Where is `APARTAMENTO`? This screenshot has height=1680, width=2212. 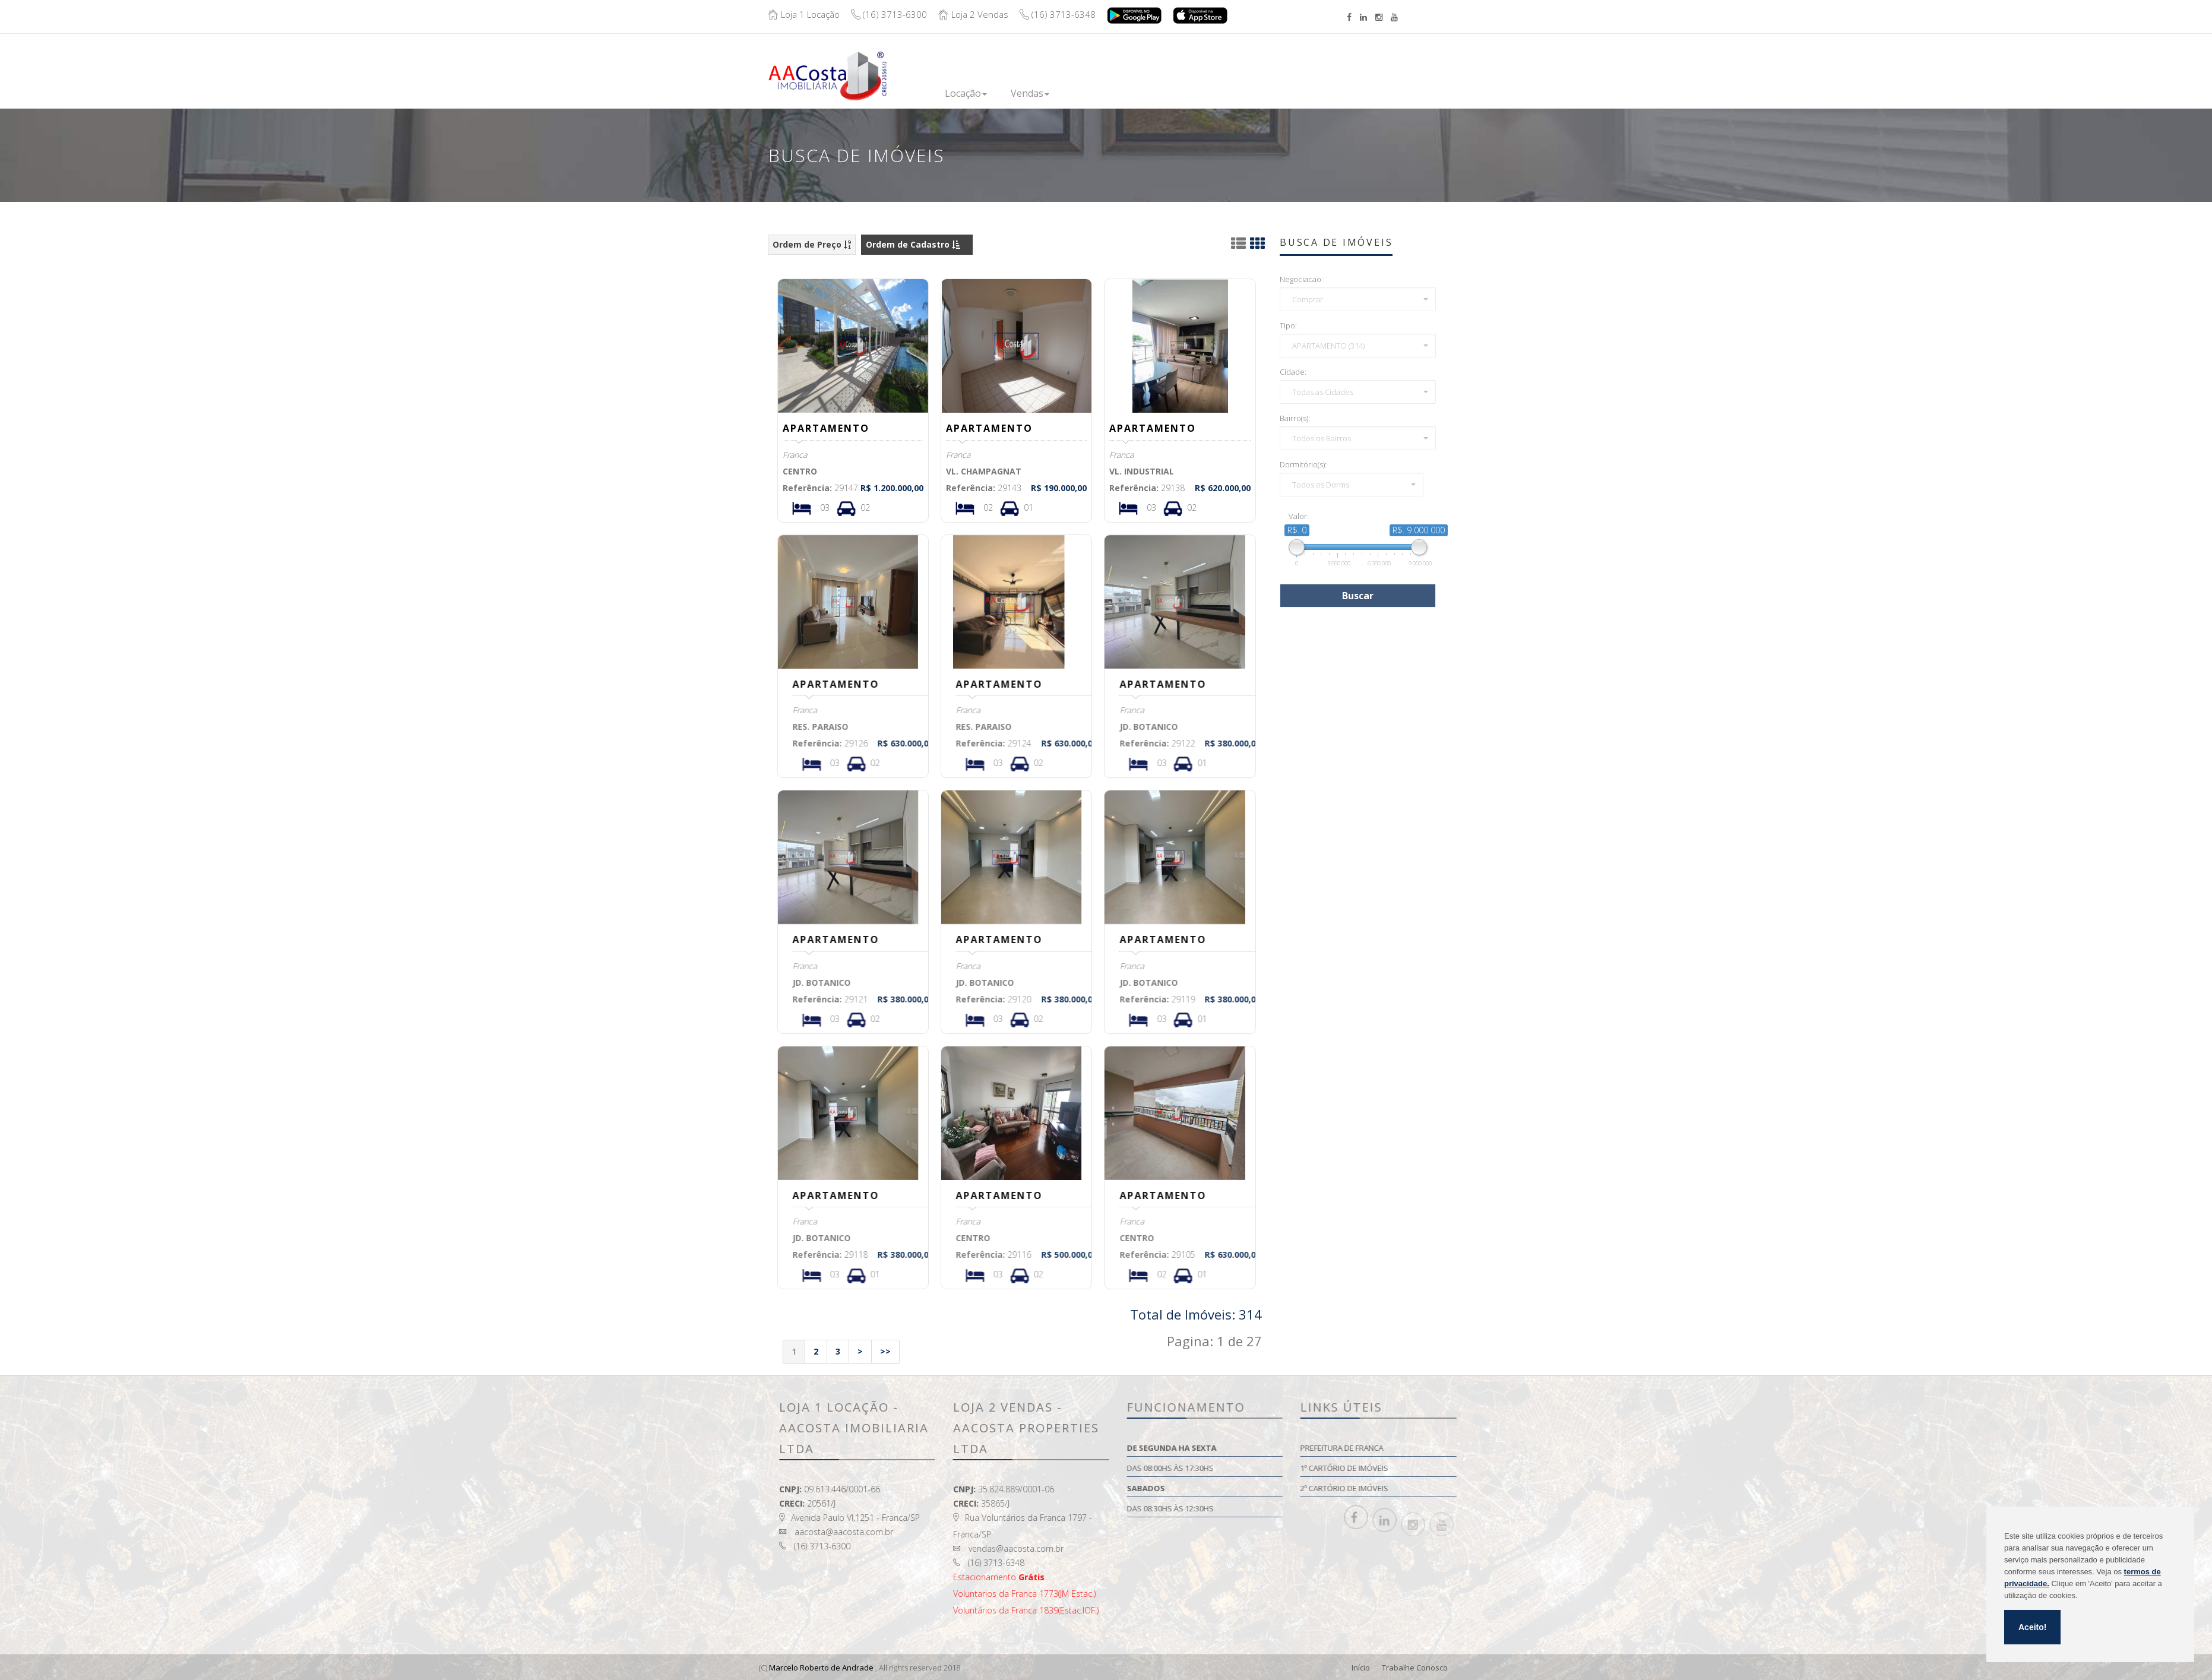 APARTAMENTO is located at coordinates (828, 428).